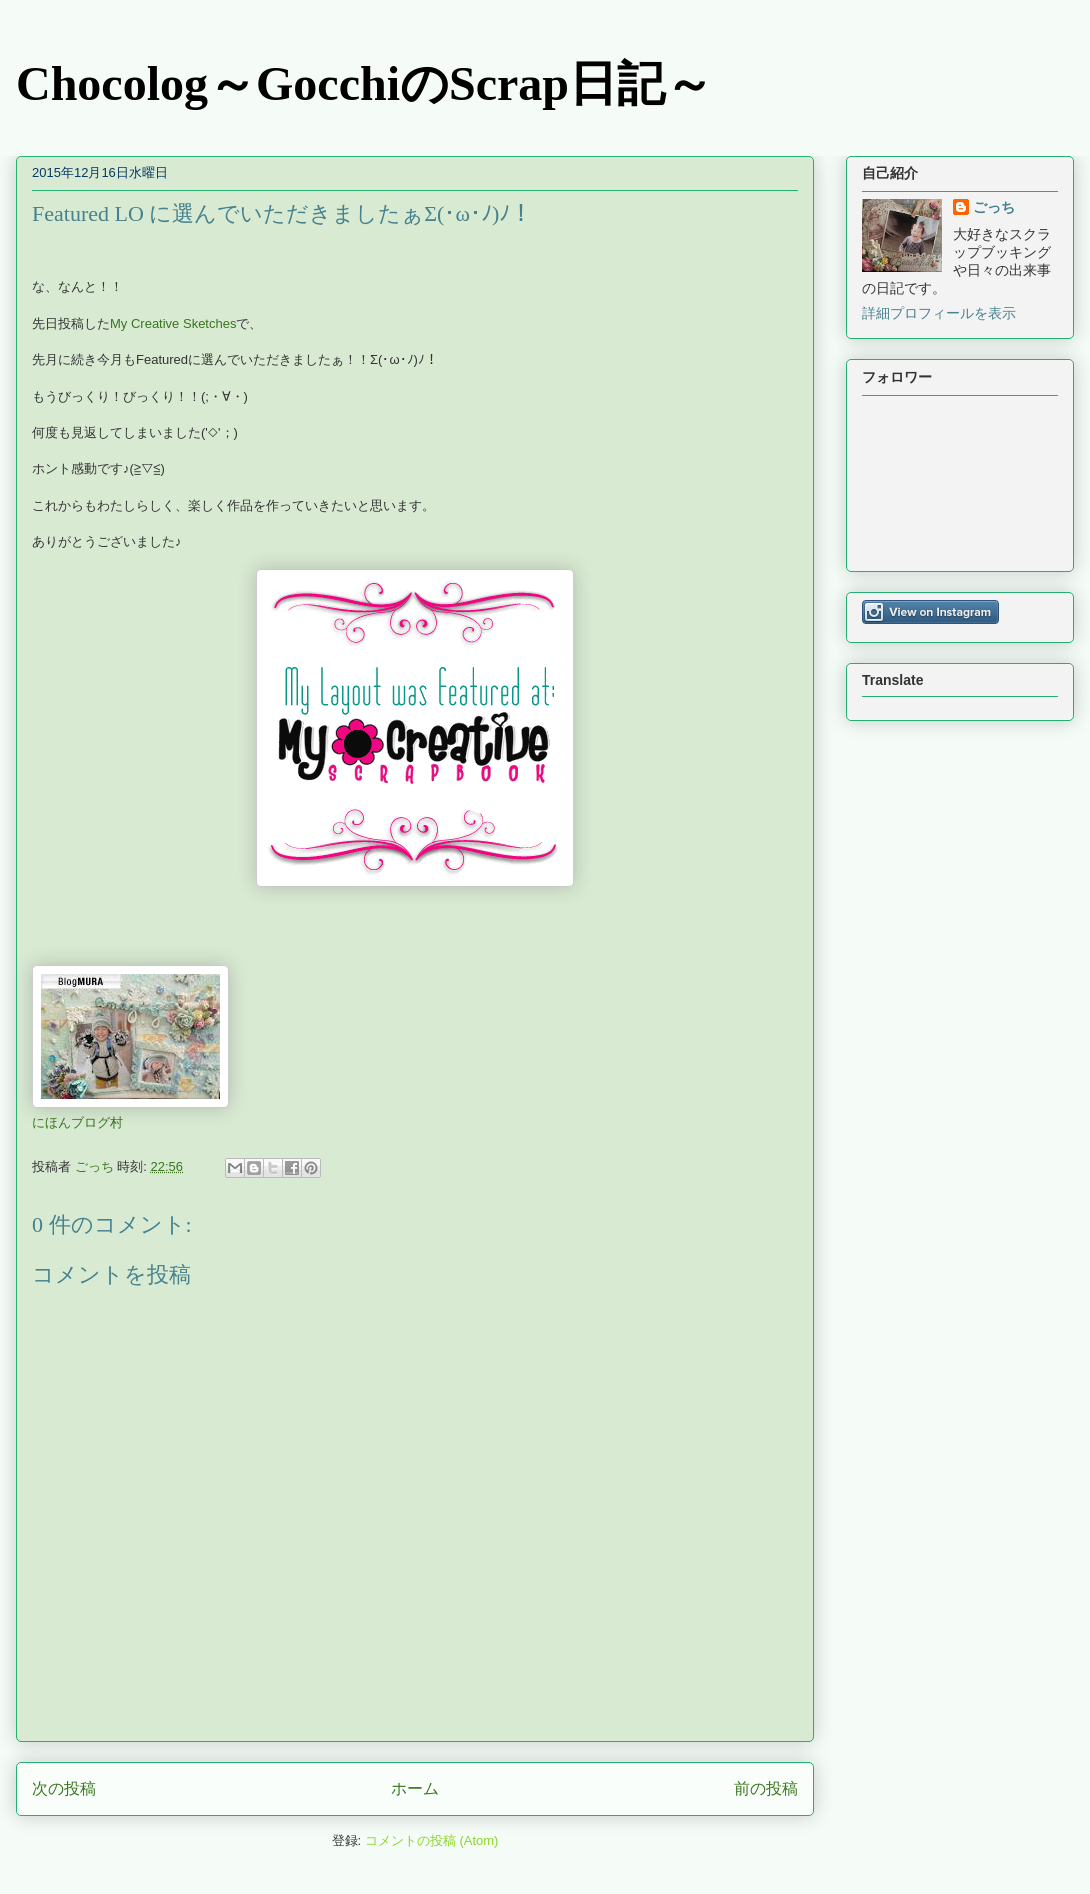  I want to click on 次の投稿, so click(64, 1788).